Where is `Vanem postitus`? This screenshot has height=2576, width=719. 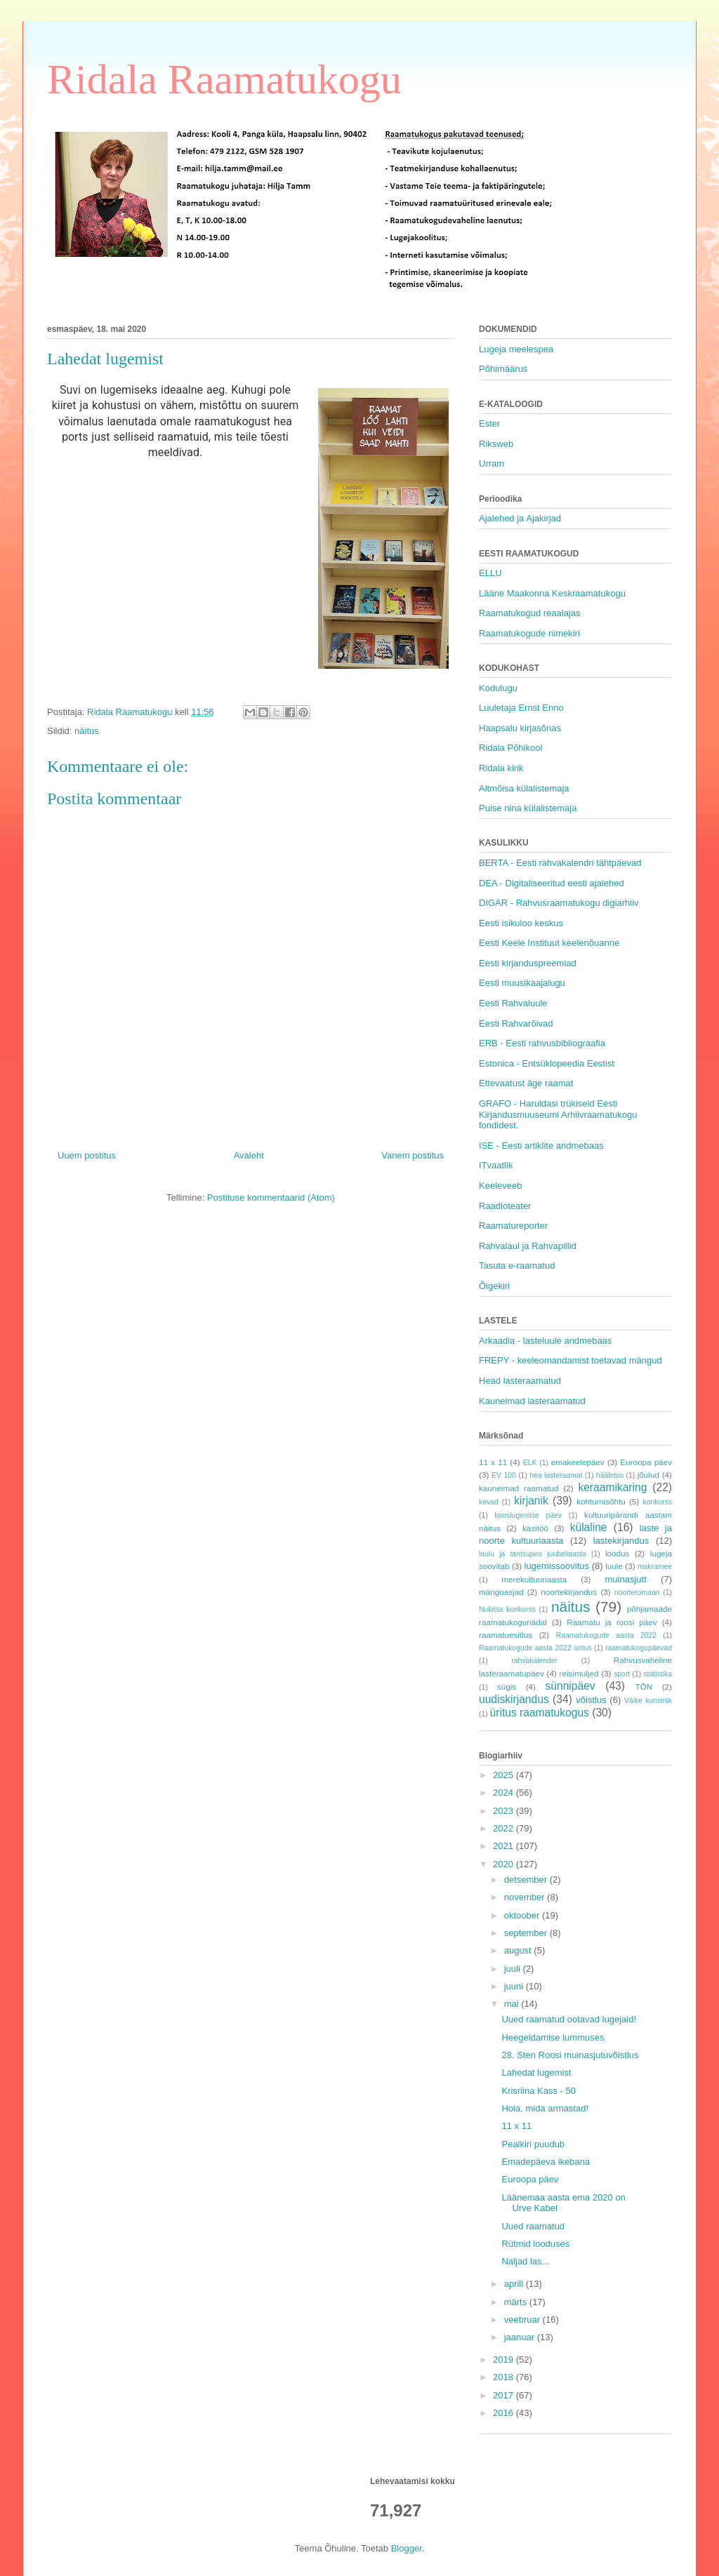
Vanem postitus is located at coordinates (412, 1155).